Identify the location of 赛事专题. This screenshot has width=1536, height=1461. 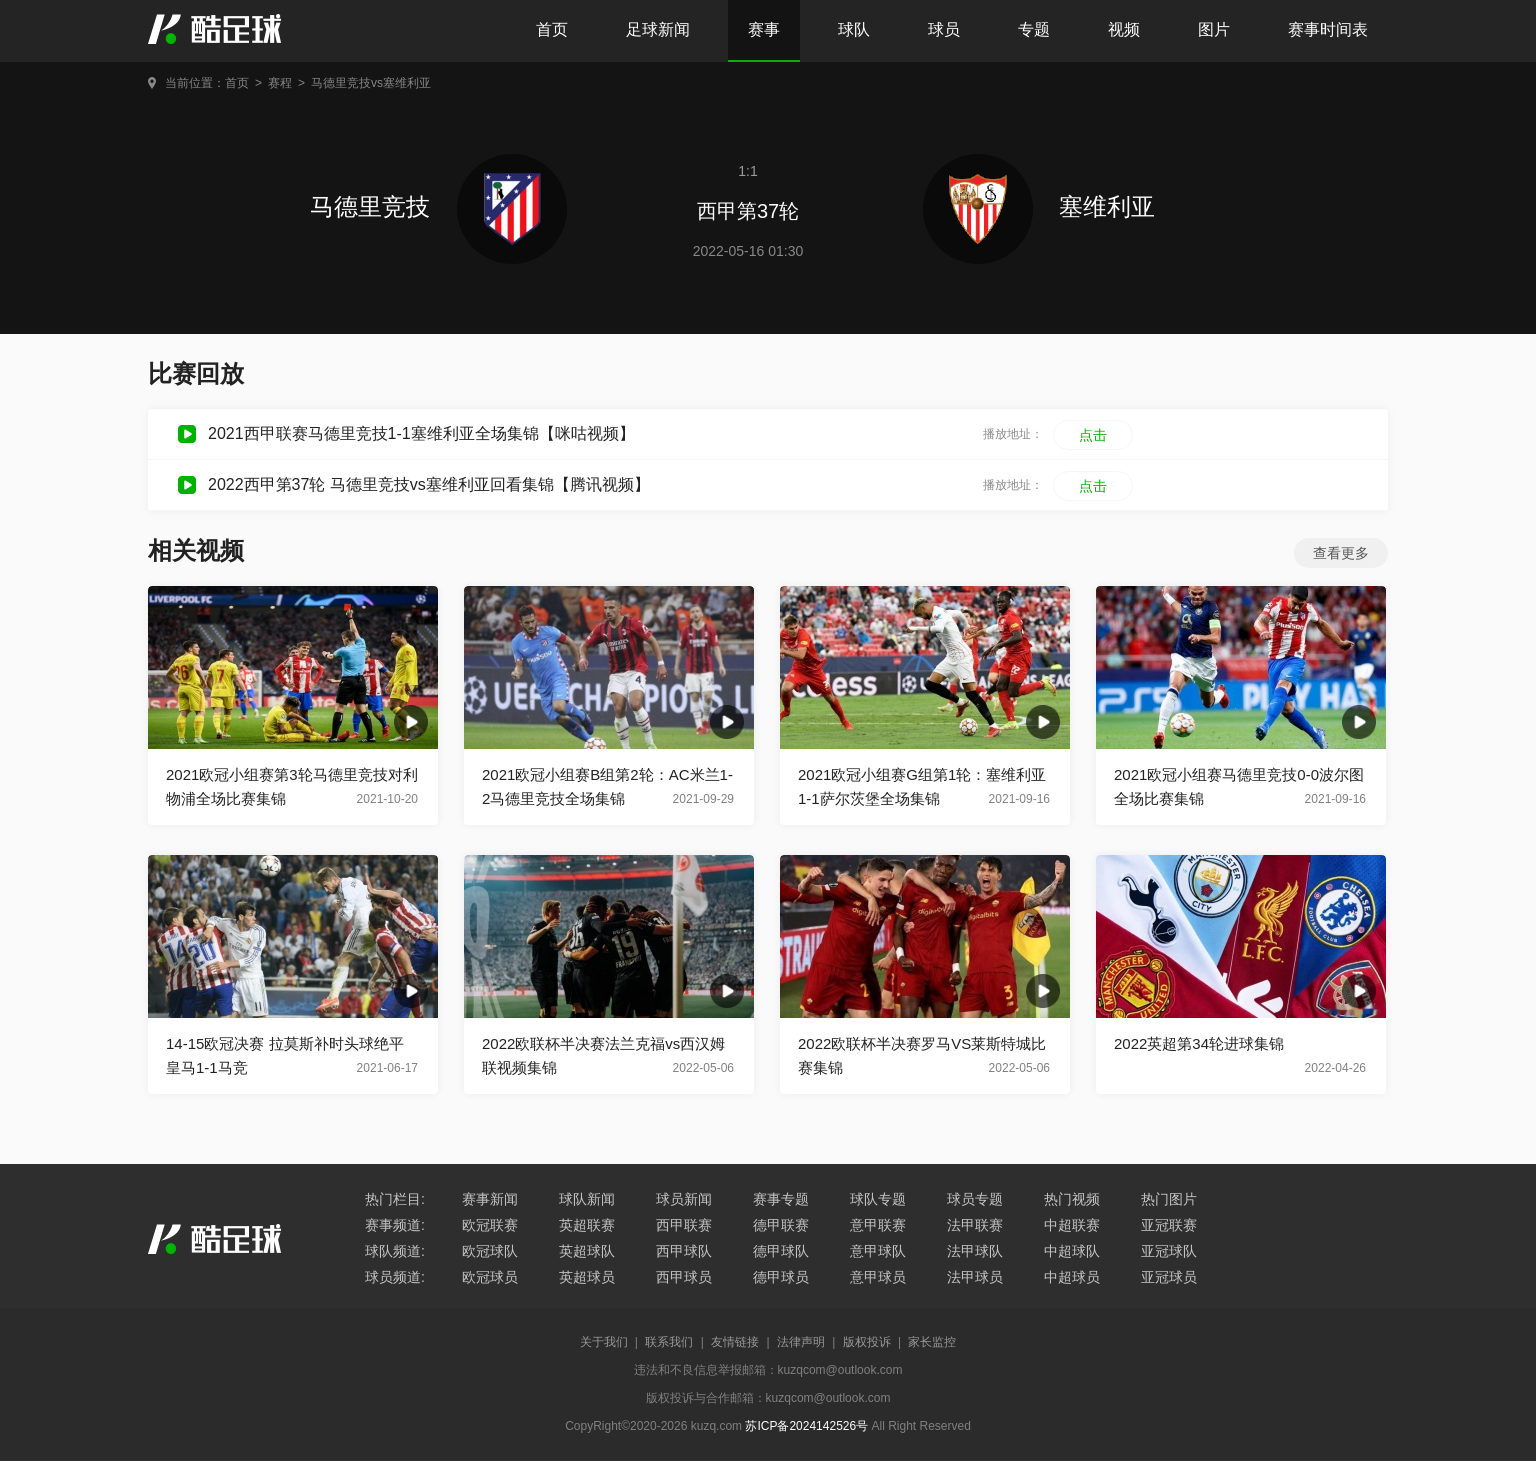
(781, 1199).